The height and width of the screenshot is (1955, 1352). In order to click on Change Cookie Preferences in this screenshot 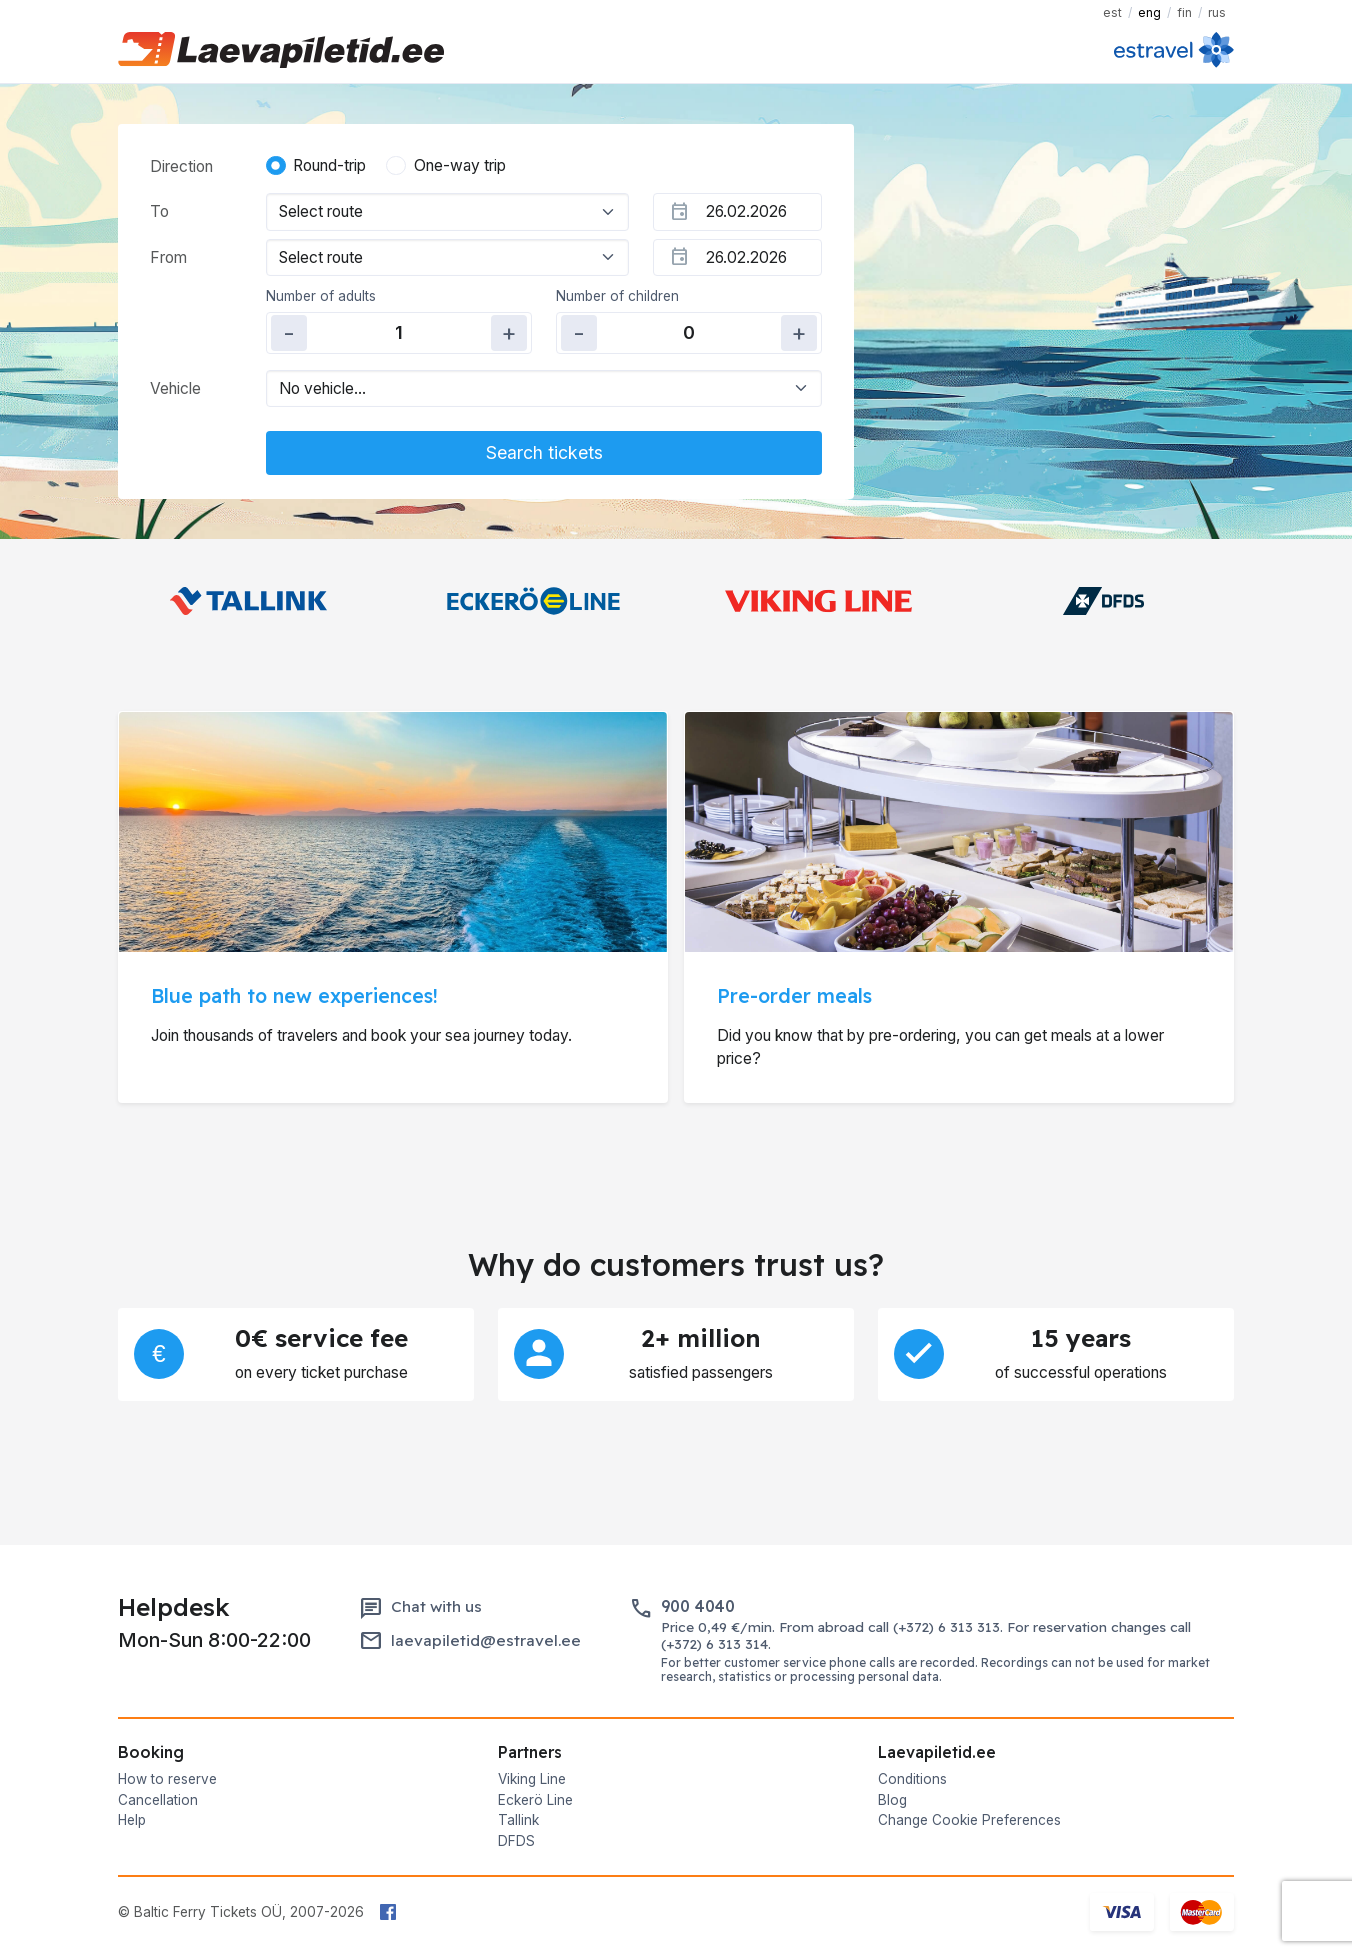, I will do `click(969, 1820)`.